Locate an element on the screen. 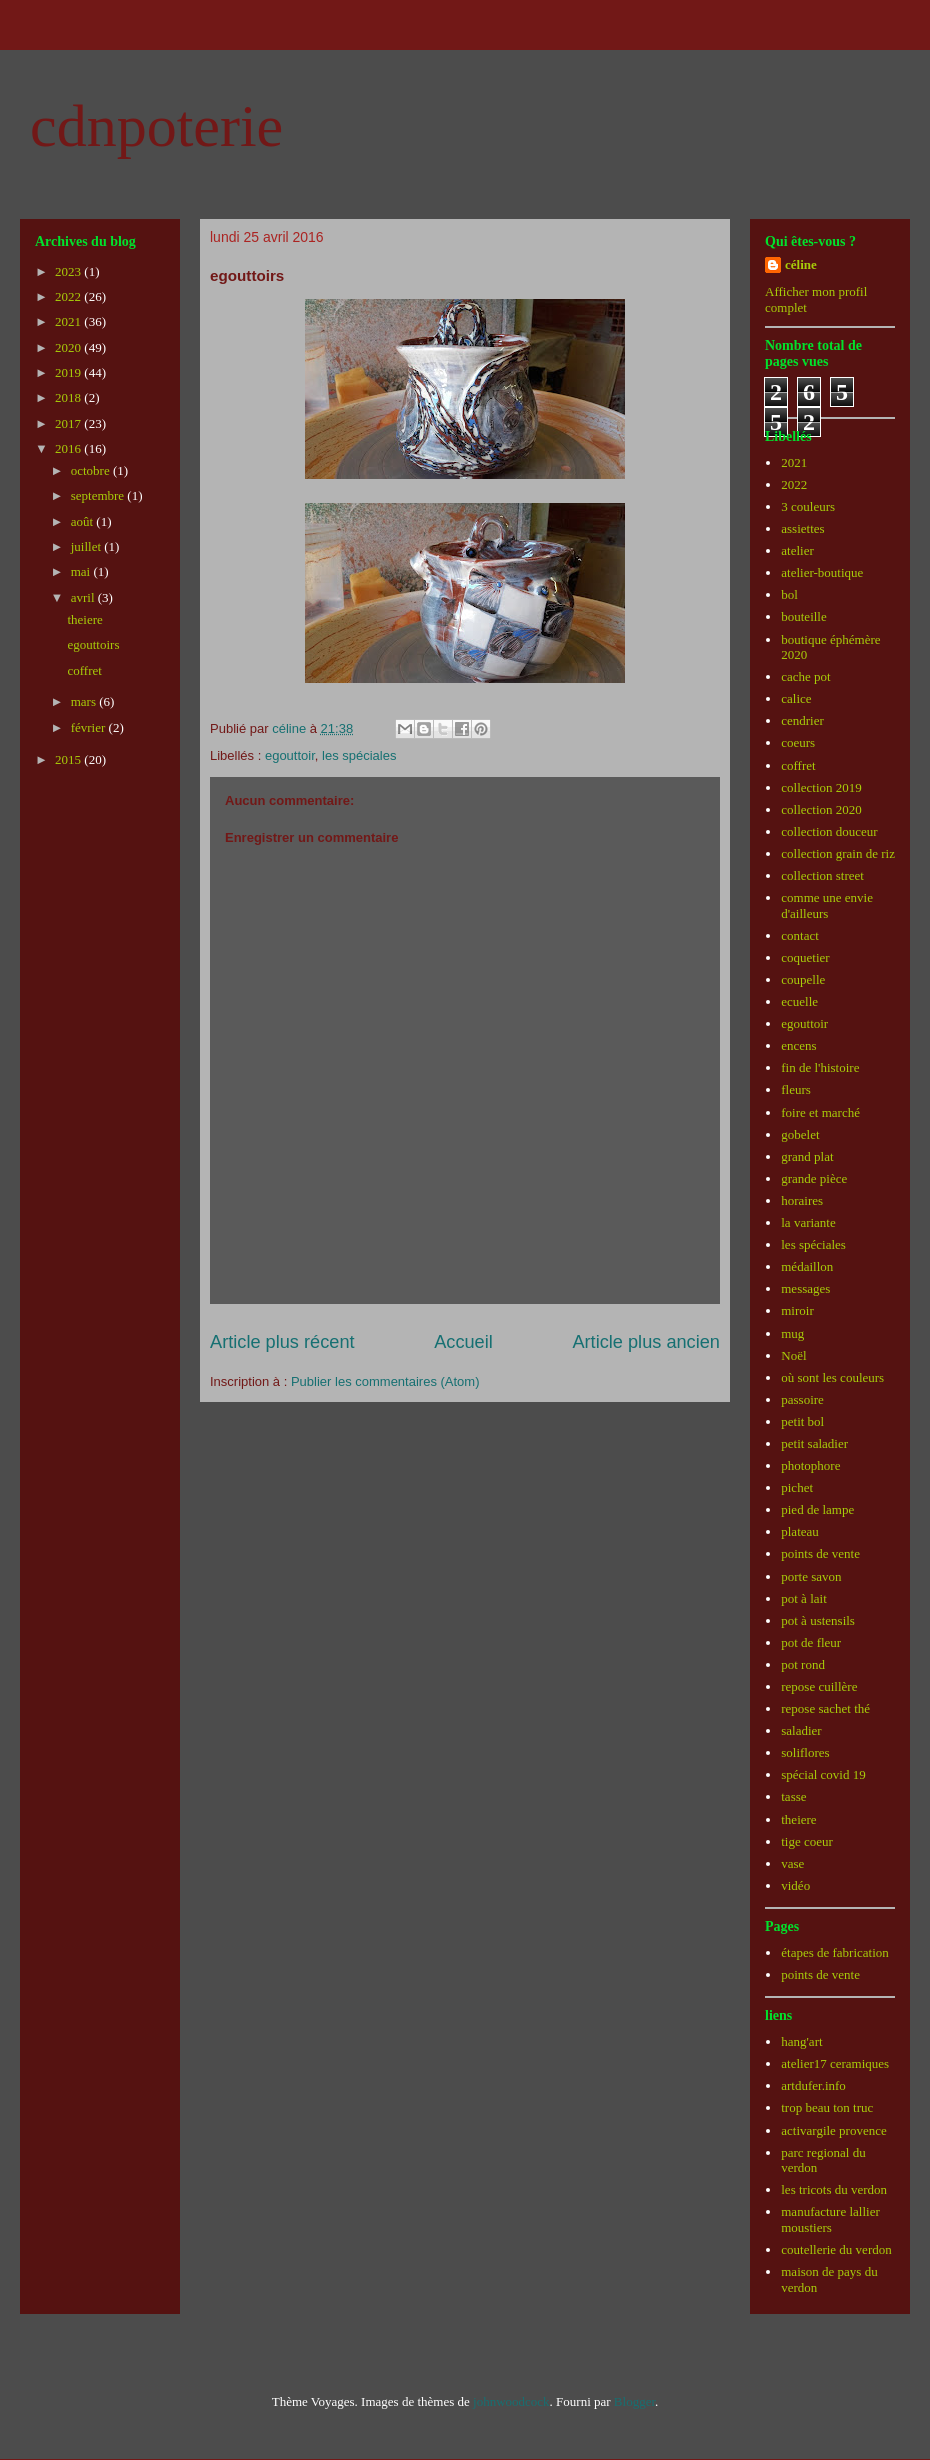 The height and width of the screenshot is (2460, 930). pied de lampe is located at coordinates (817, 1509).